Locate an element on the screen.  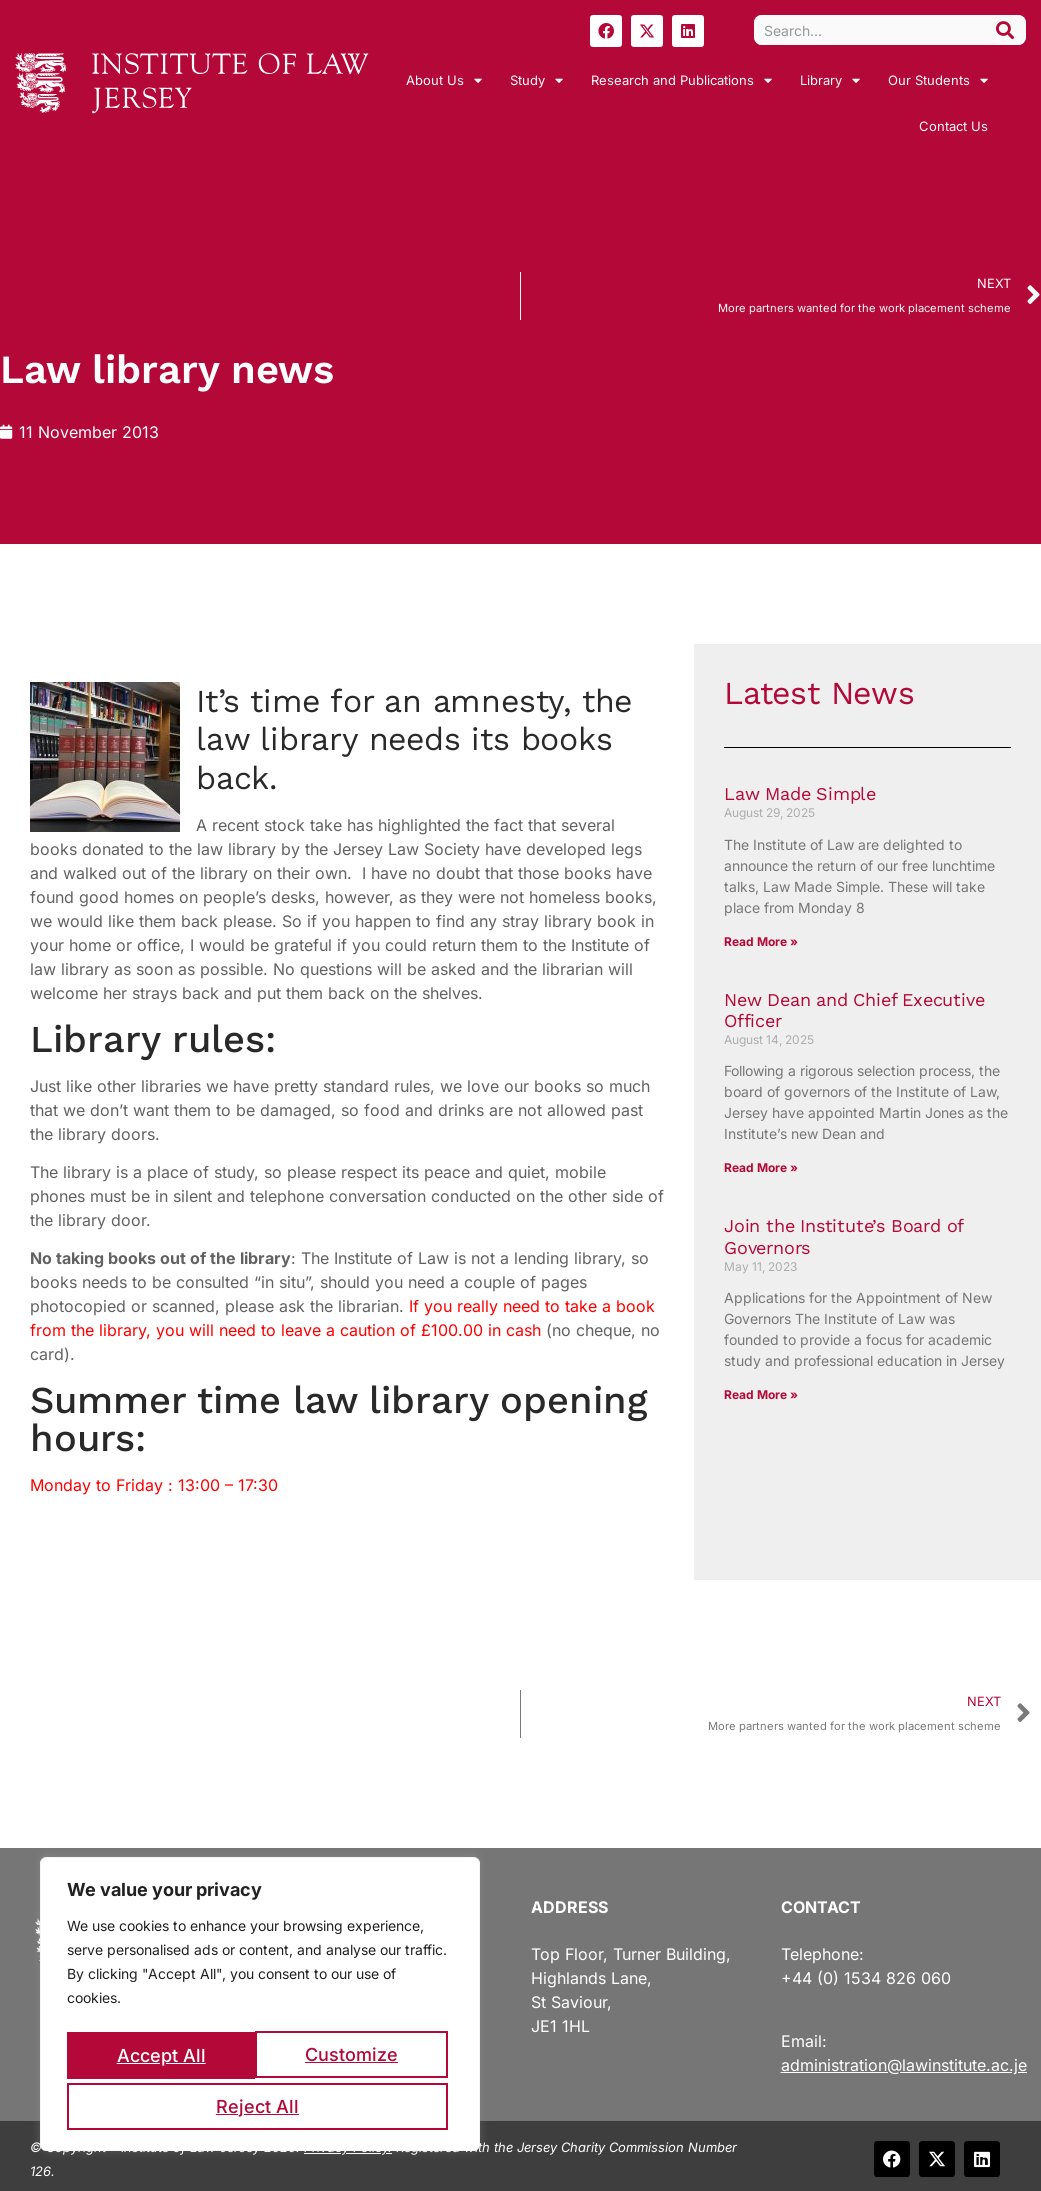
Reject All is located at coordinates (355, 2058).